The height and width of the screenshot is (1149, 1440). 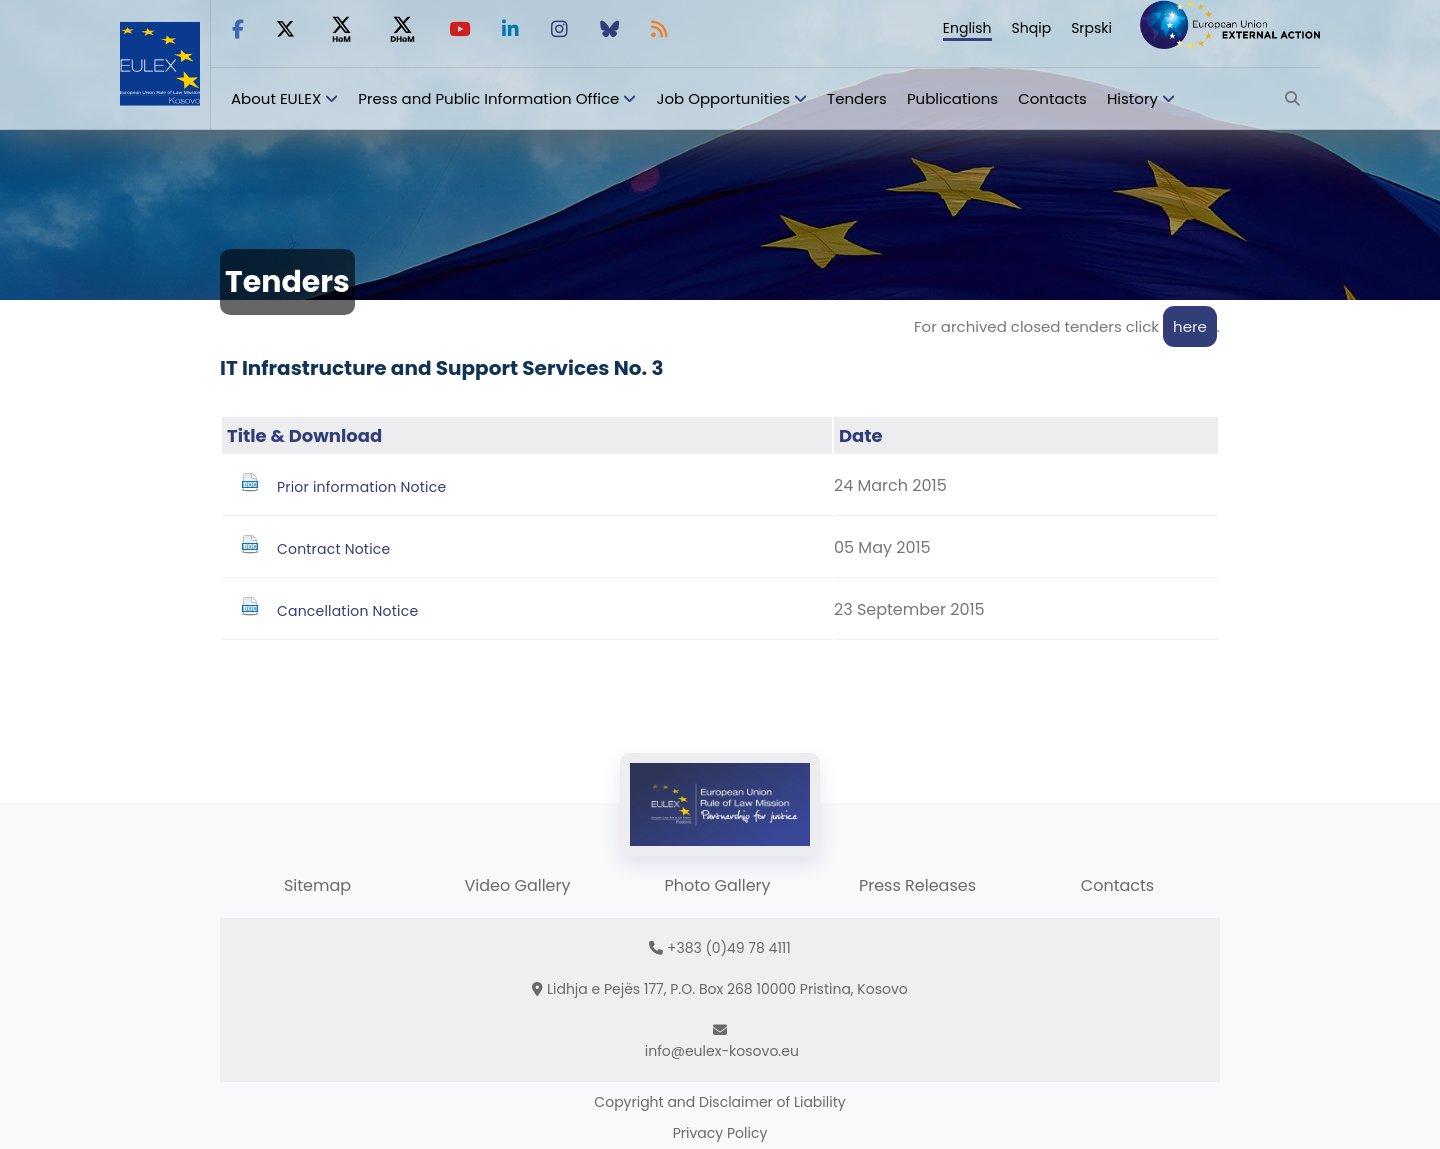 I want to click on Copyright and Disclaimer of Liability, so click(x=719, y=1102).